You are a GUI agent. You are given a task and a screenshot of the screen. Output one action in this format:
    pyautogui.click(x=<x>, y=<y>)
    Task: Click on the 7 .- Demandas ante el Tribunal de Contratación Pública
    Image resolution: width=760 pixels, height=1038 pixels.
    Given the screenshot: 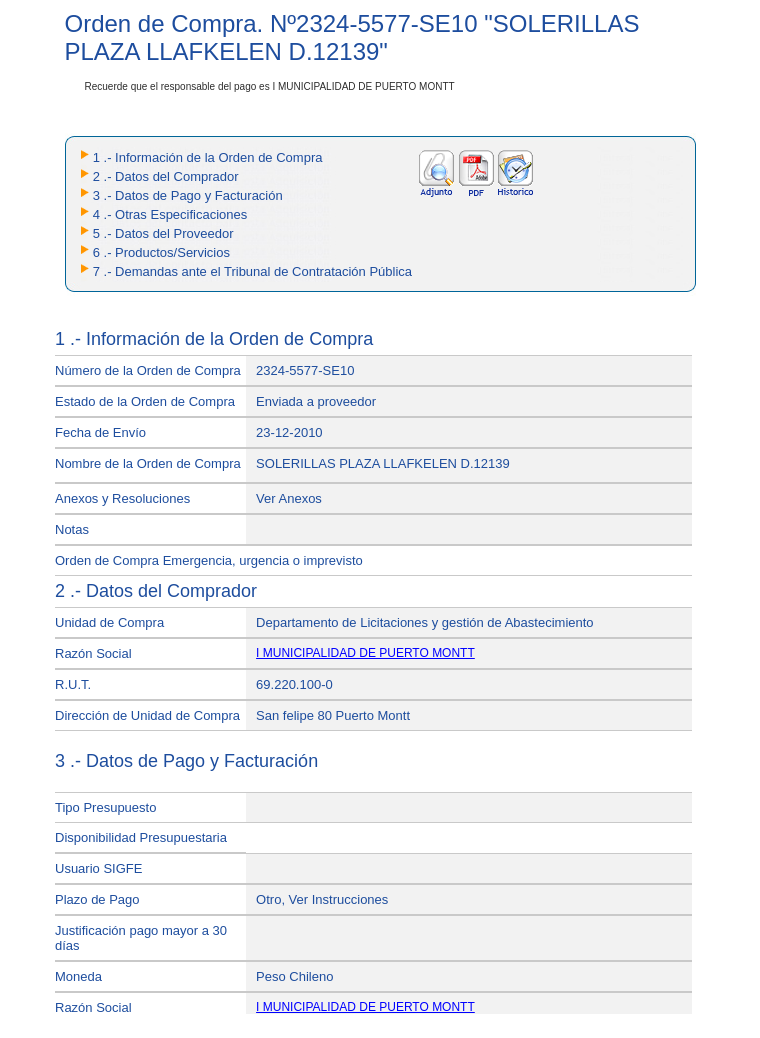 What is the action you would take?
    pyautogui.click(x=252, y=271)
    